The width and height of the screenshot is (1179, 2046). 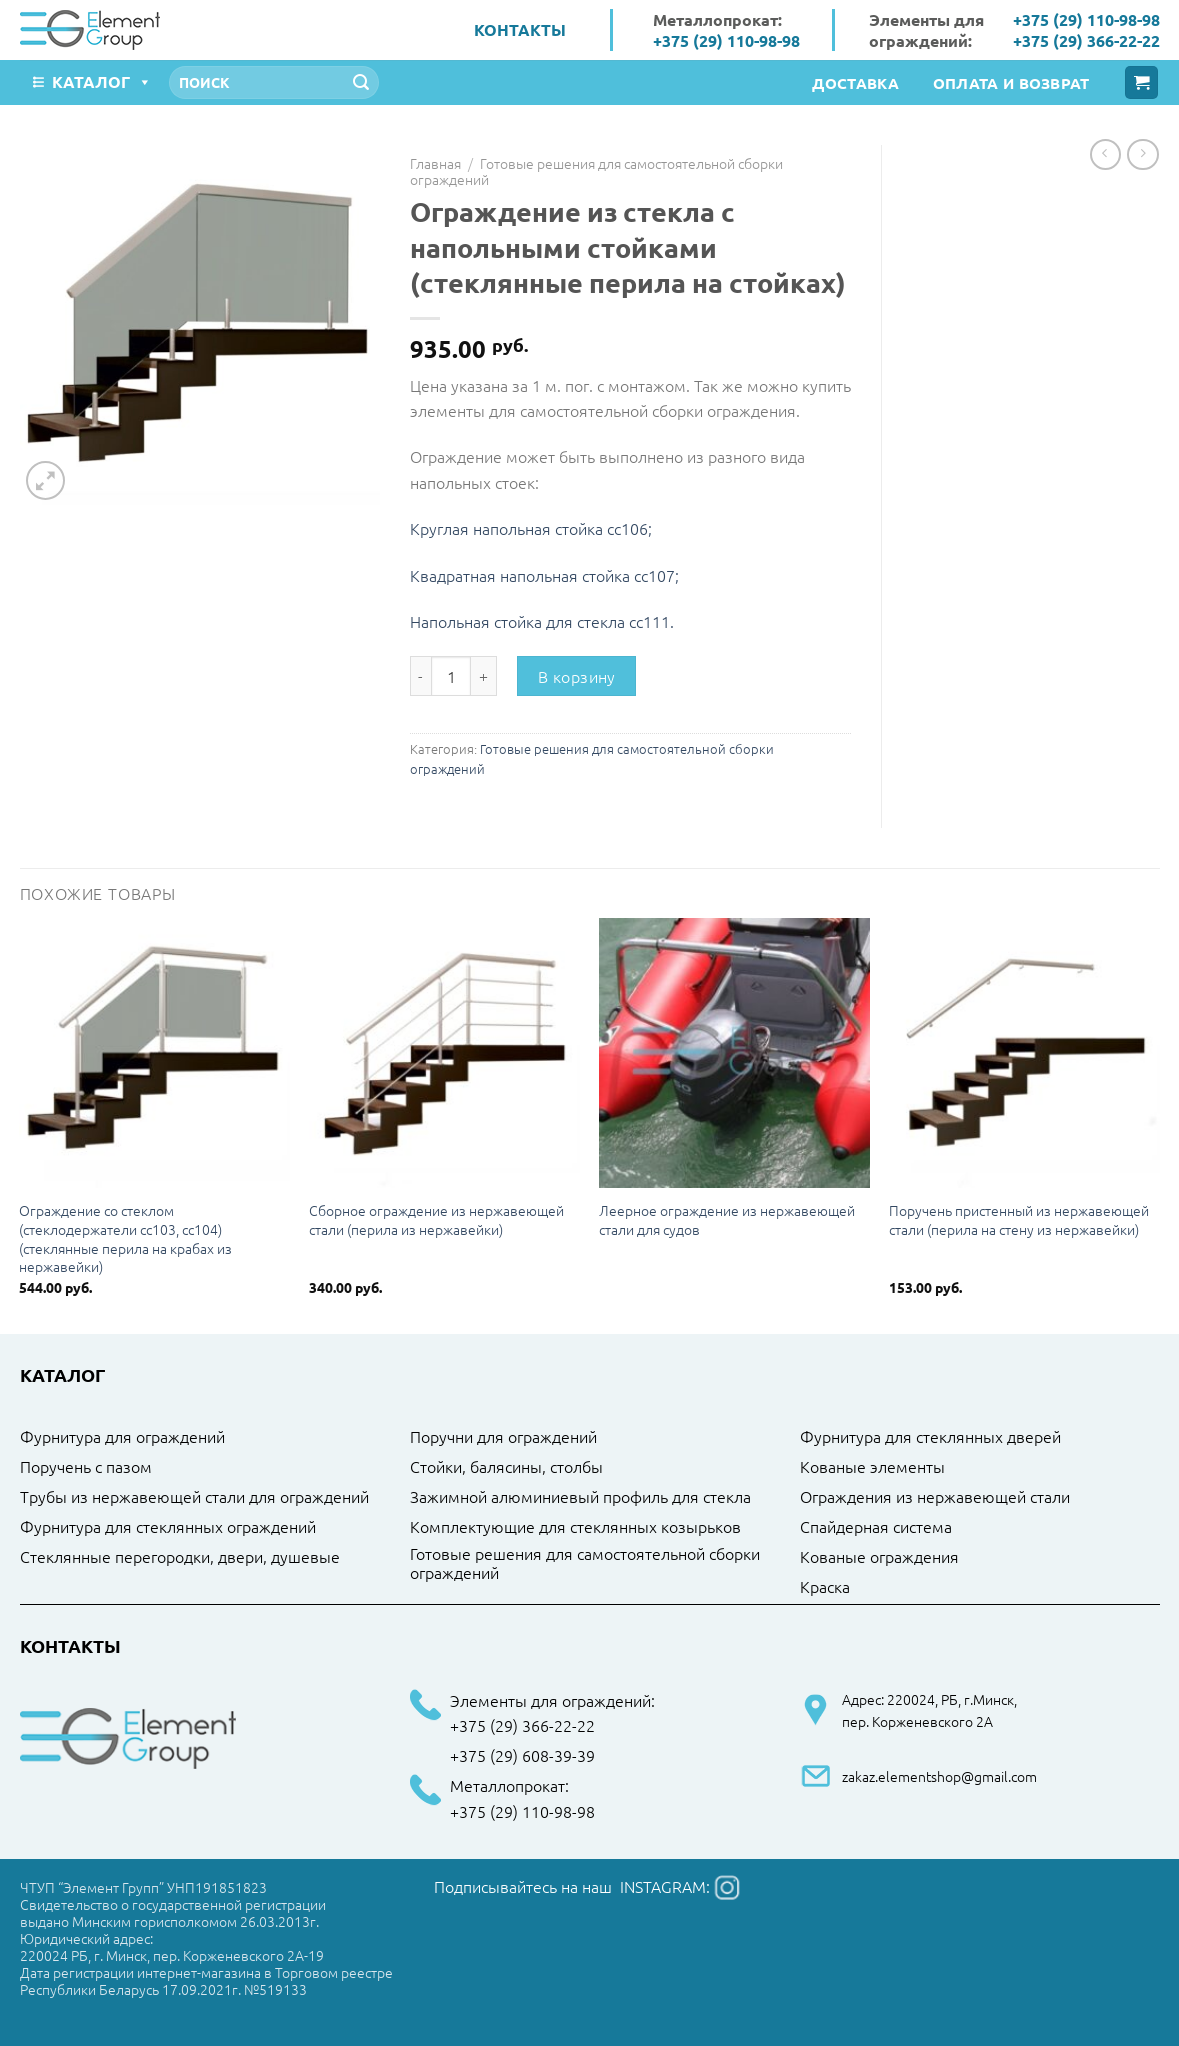 What do you see at coordinates (361, 83) in the screenshot?
I see `[Submit]` at bounding box center [361, 83].